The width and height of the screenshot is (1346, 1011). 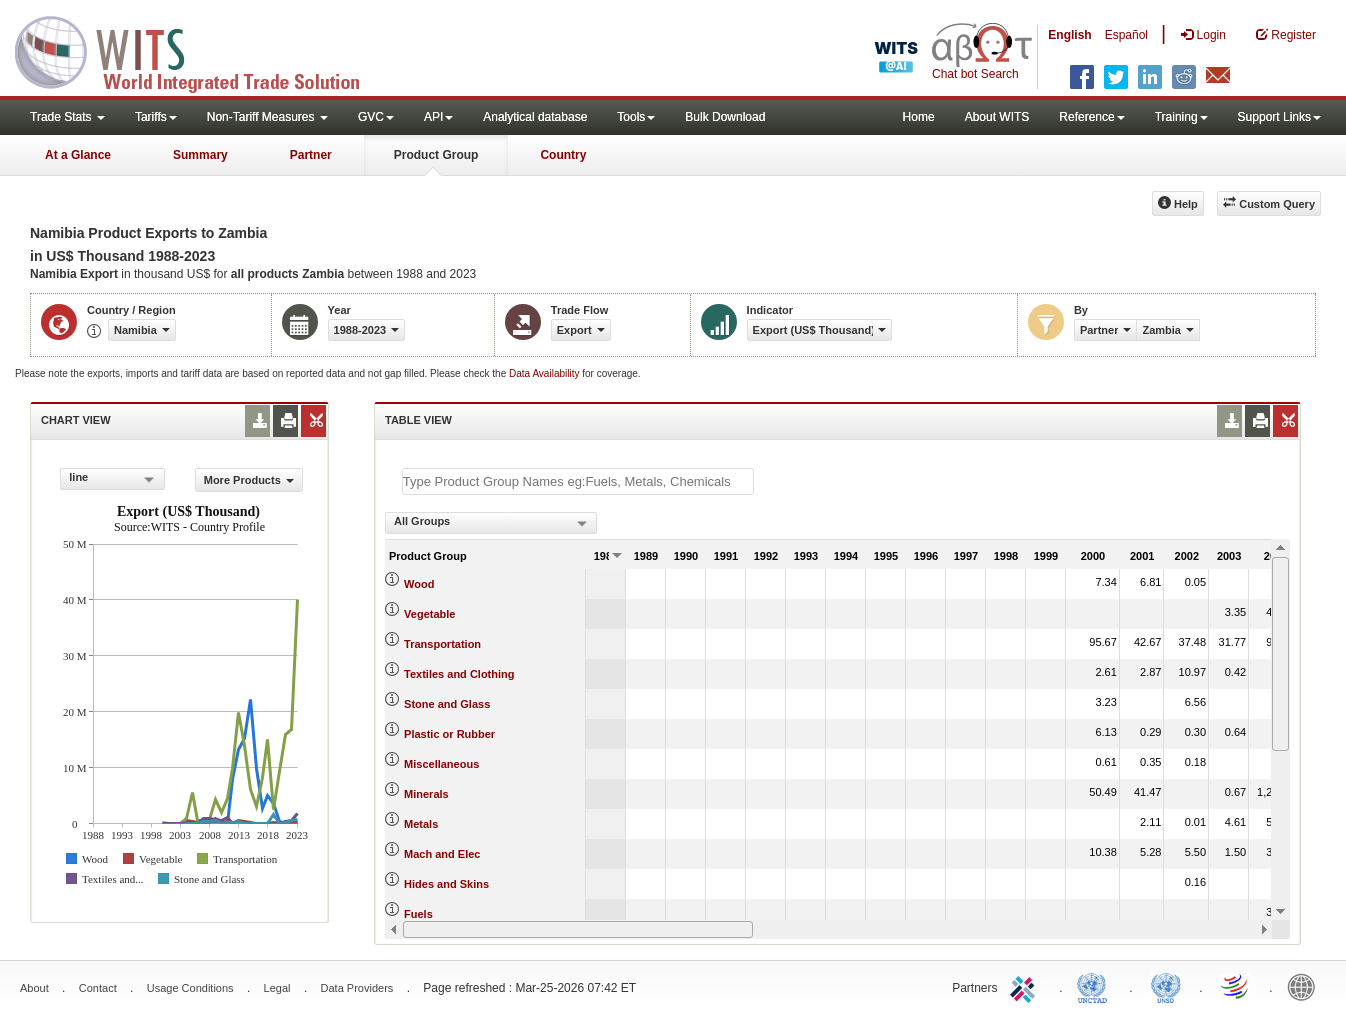 I want to click on About WITS, so click(x=997, y=117).